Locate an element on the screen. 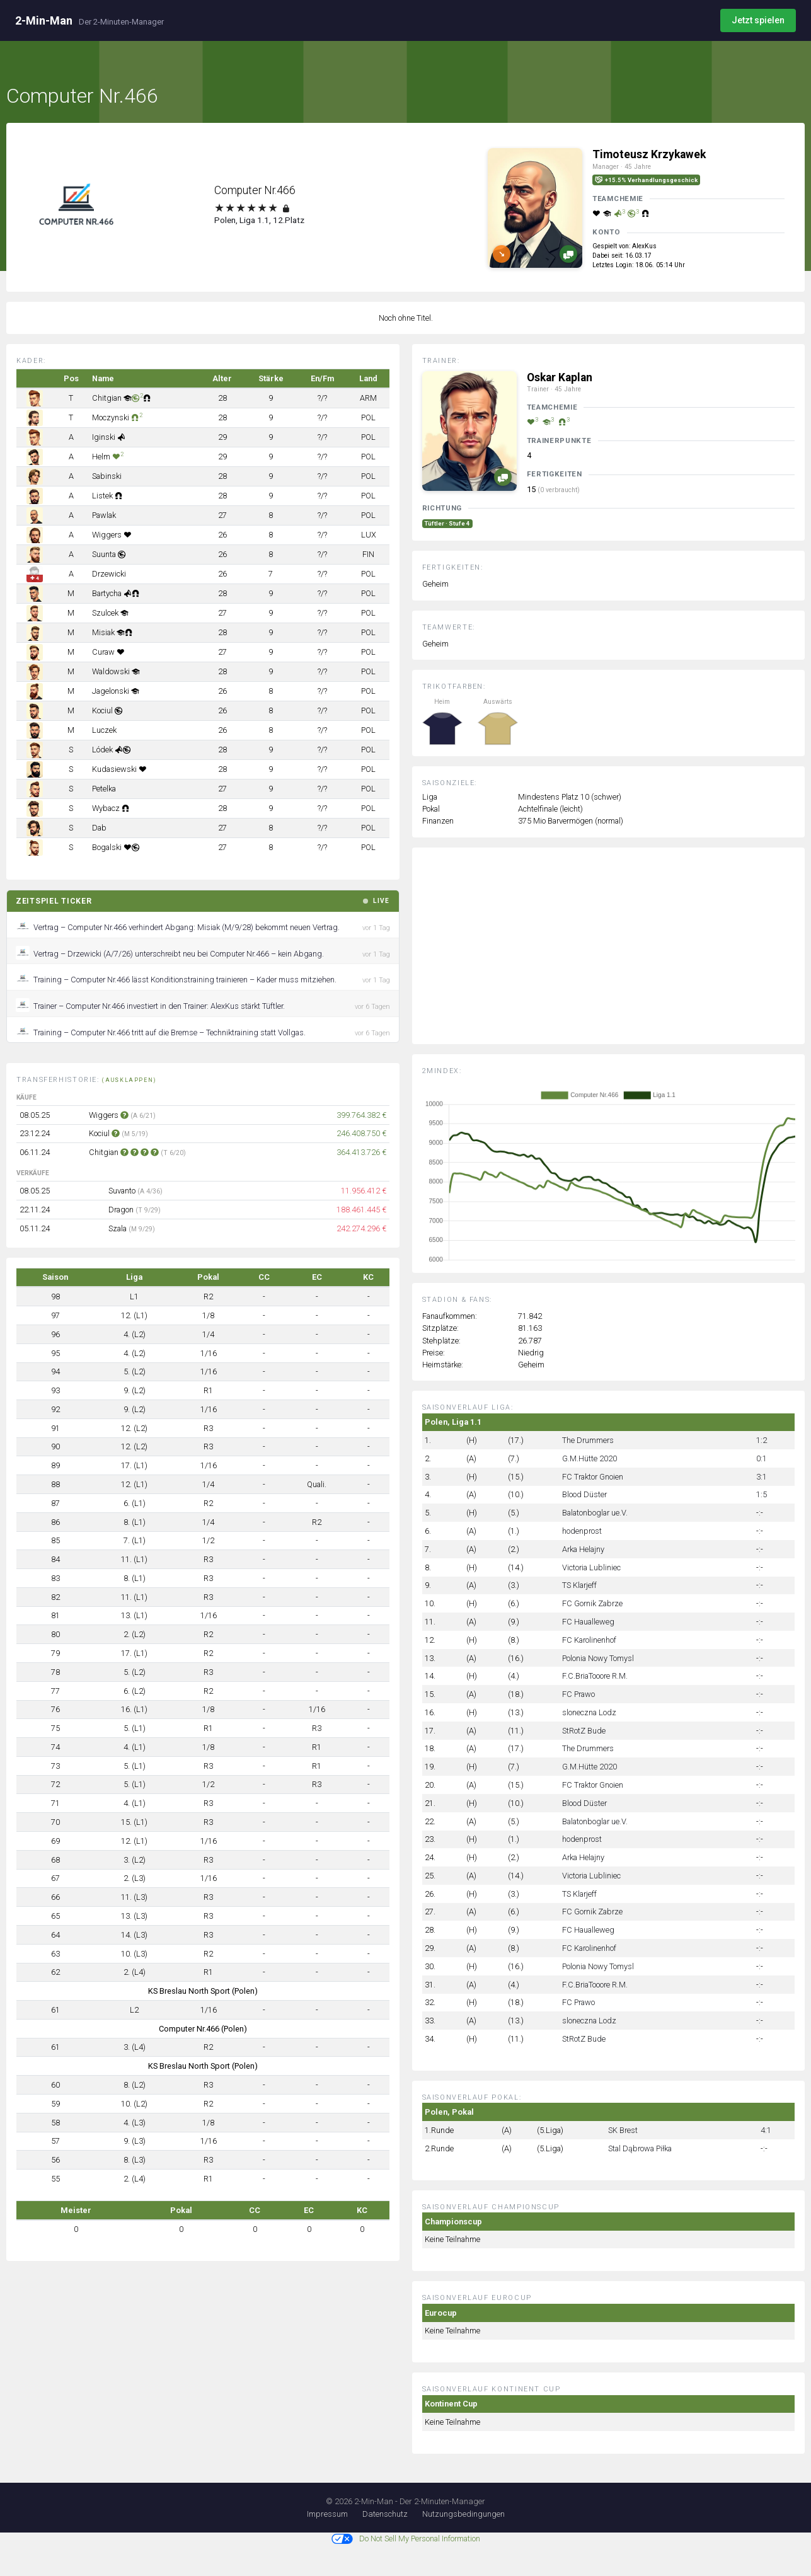 This screenshot has width=811, height=2576. Victoria Lubliniec is located at coordinates (591, 1567).